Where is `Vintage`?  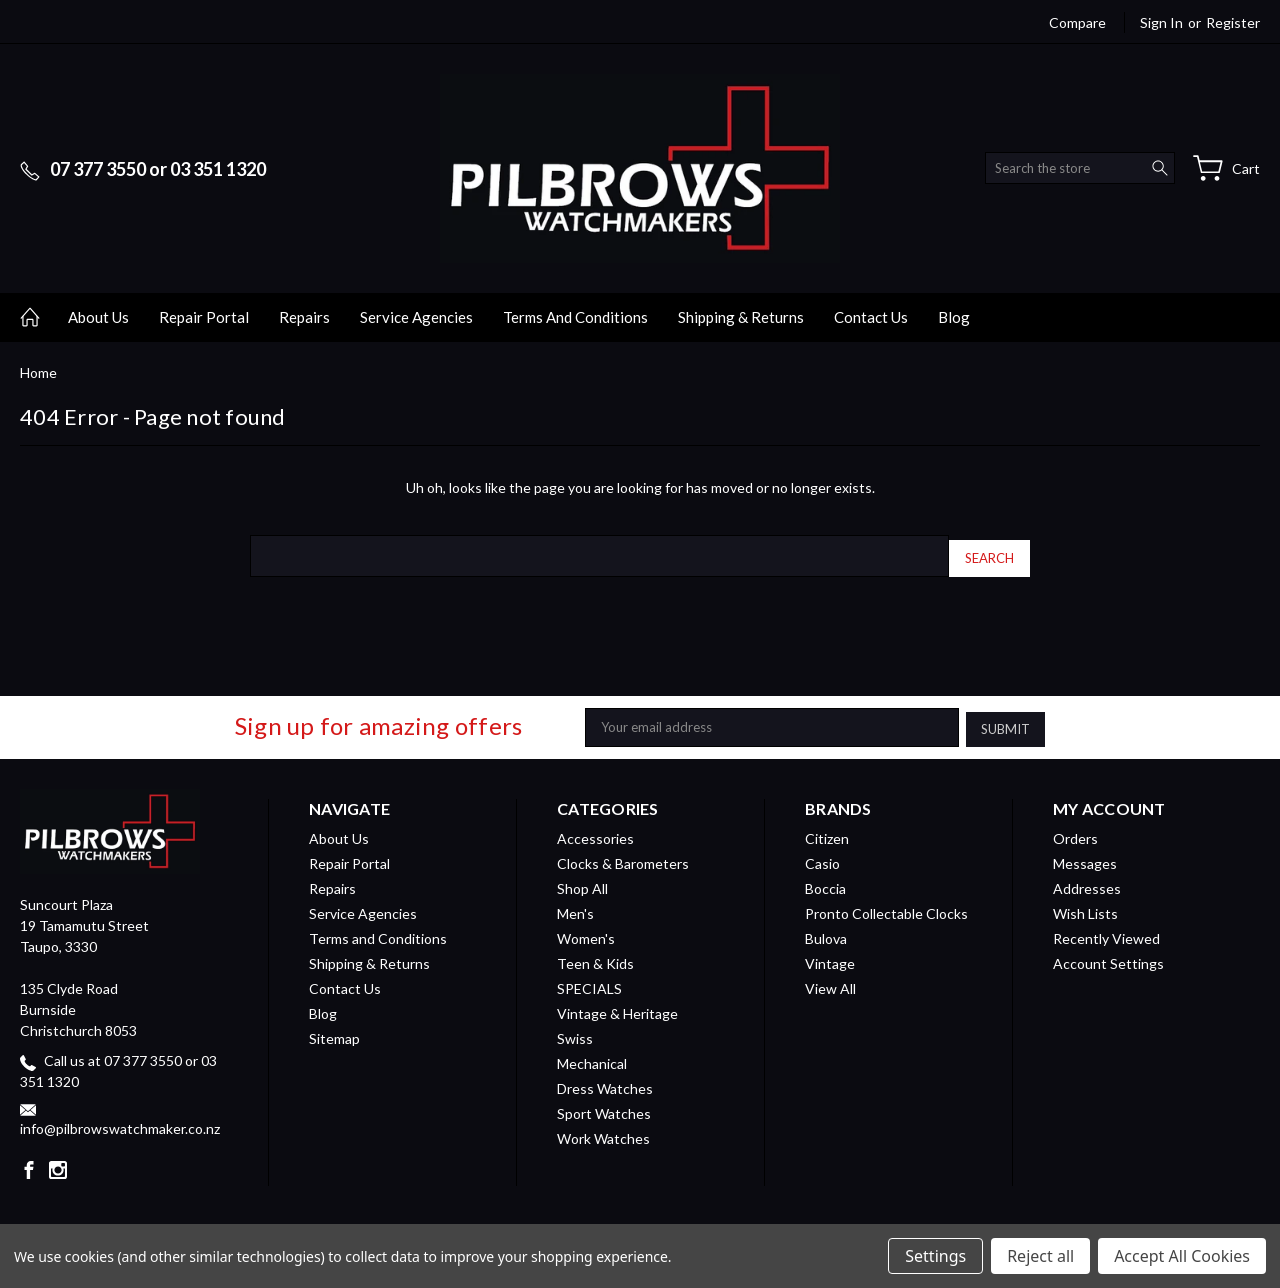 Vintage is located at coordinates (830, 956).